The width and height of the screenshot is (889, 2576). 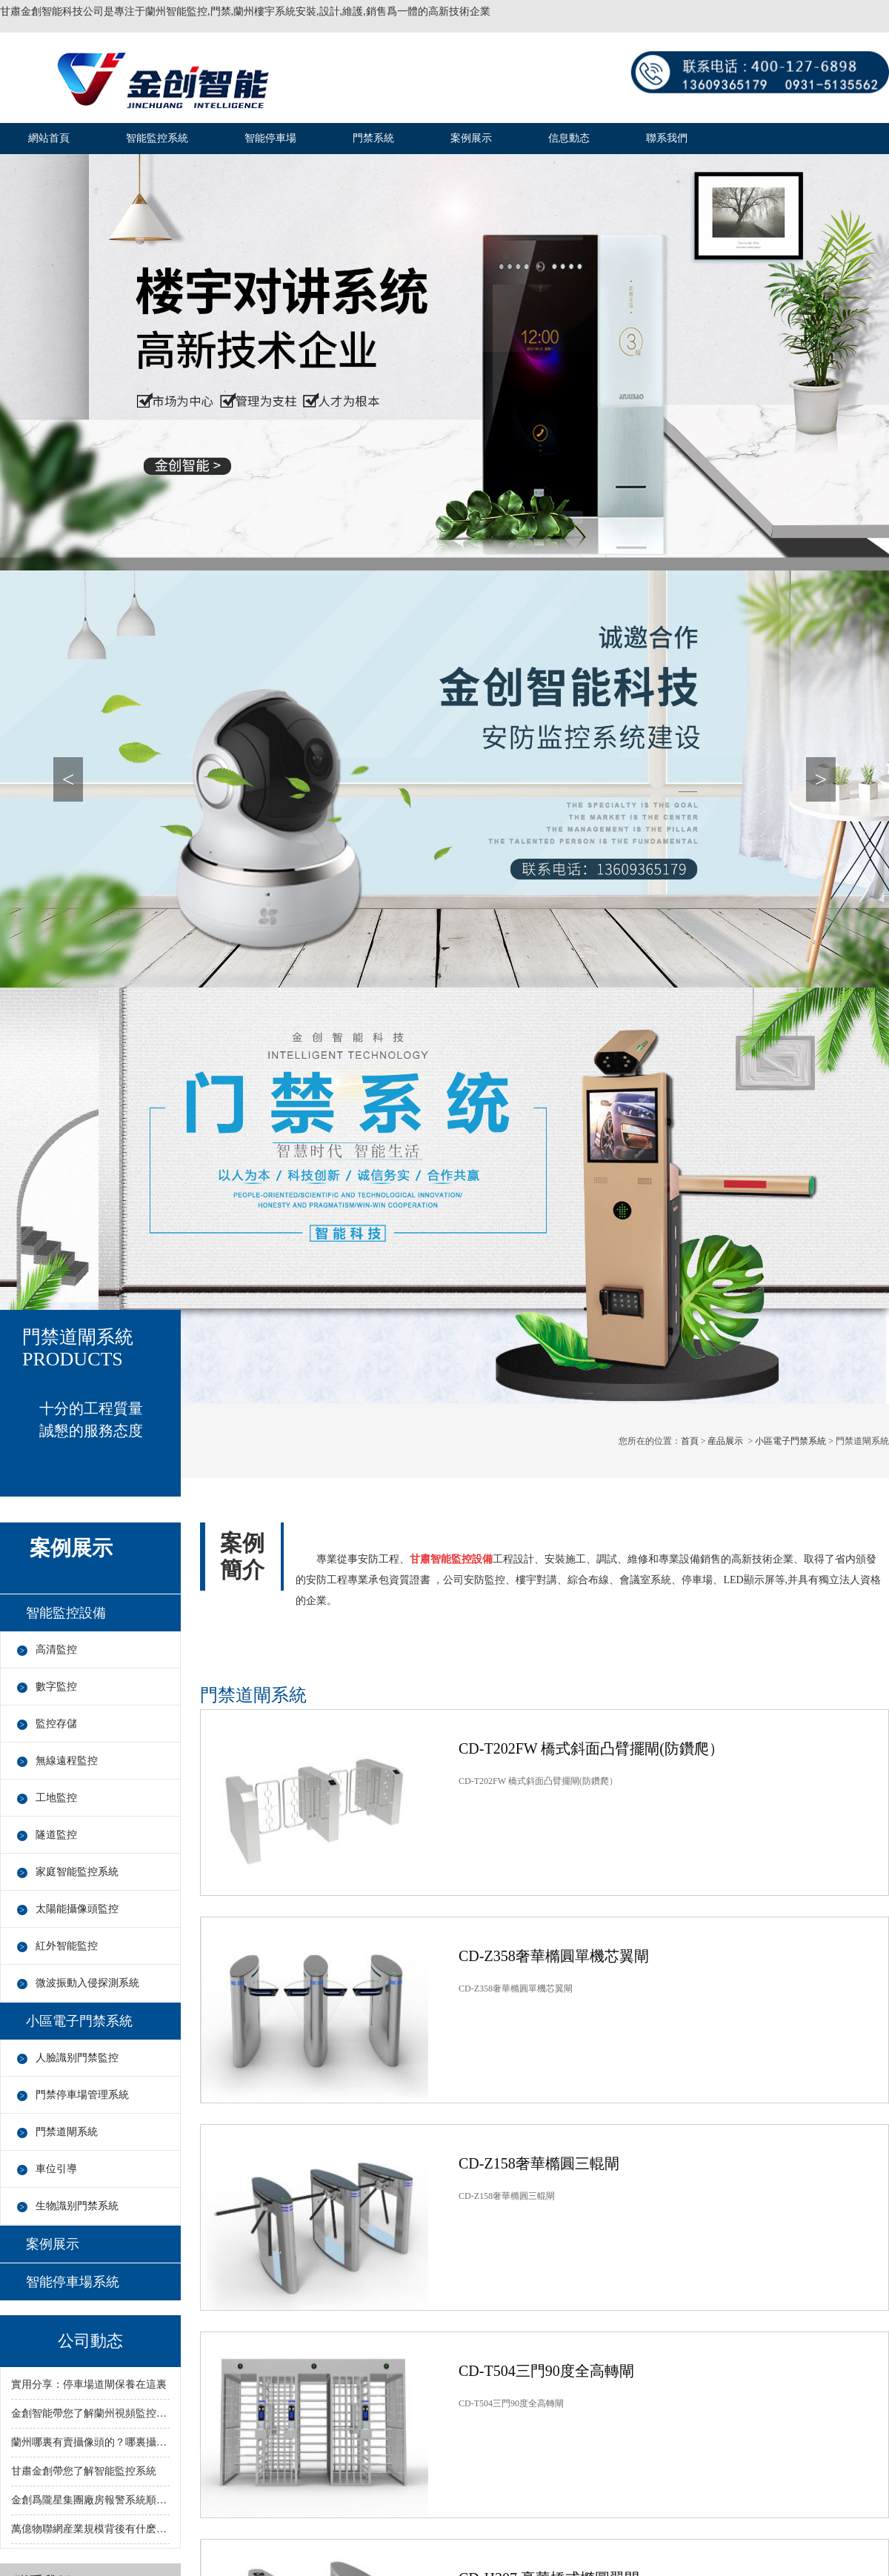 I want to click on 産品展示, so click(x=725, y=1441).